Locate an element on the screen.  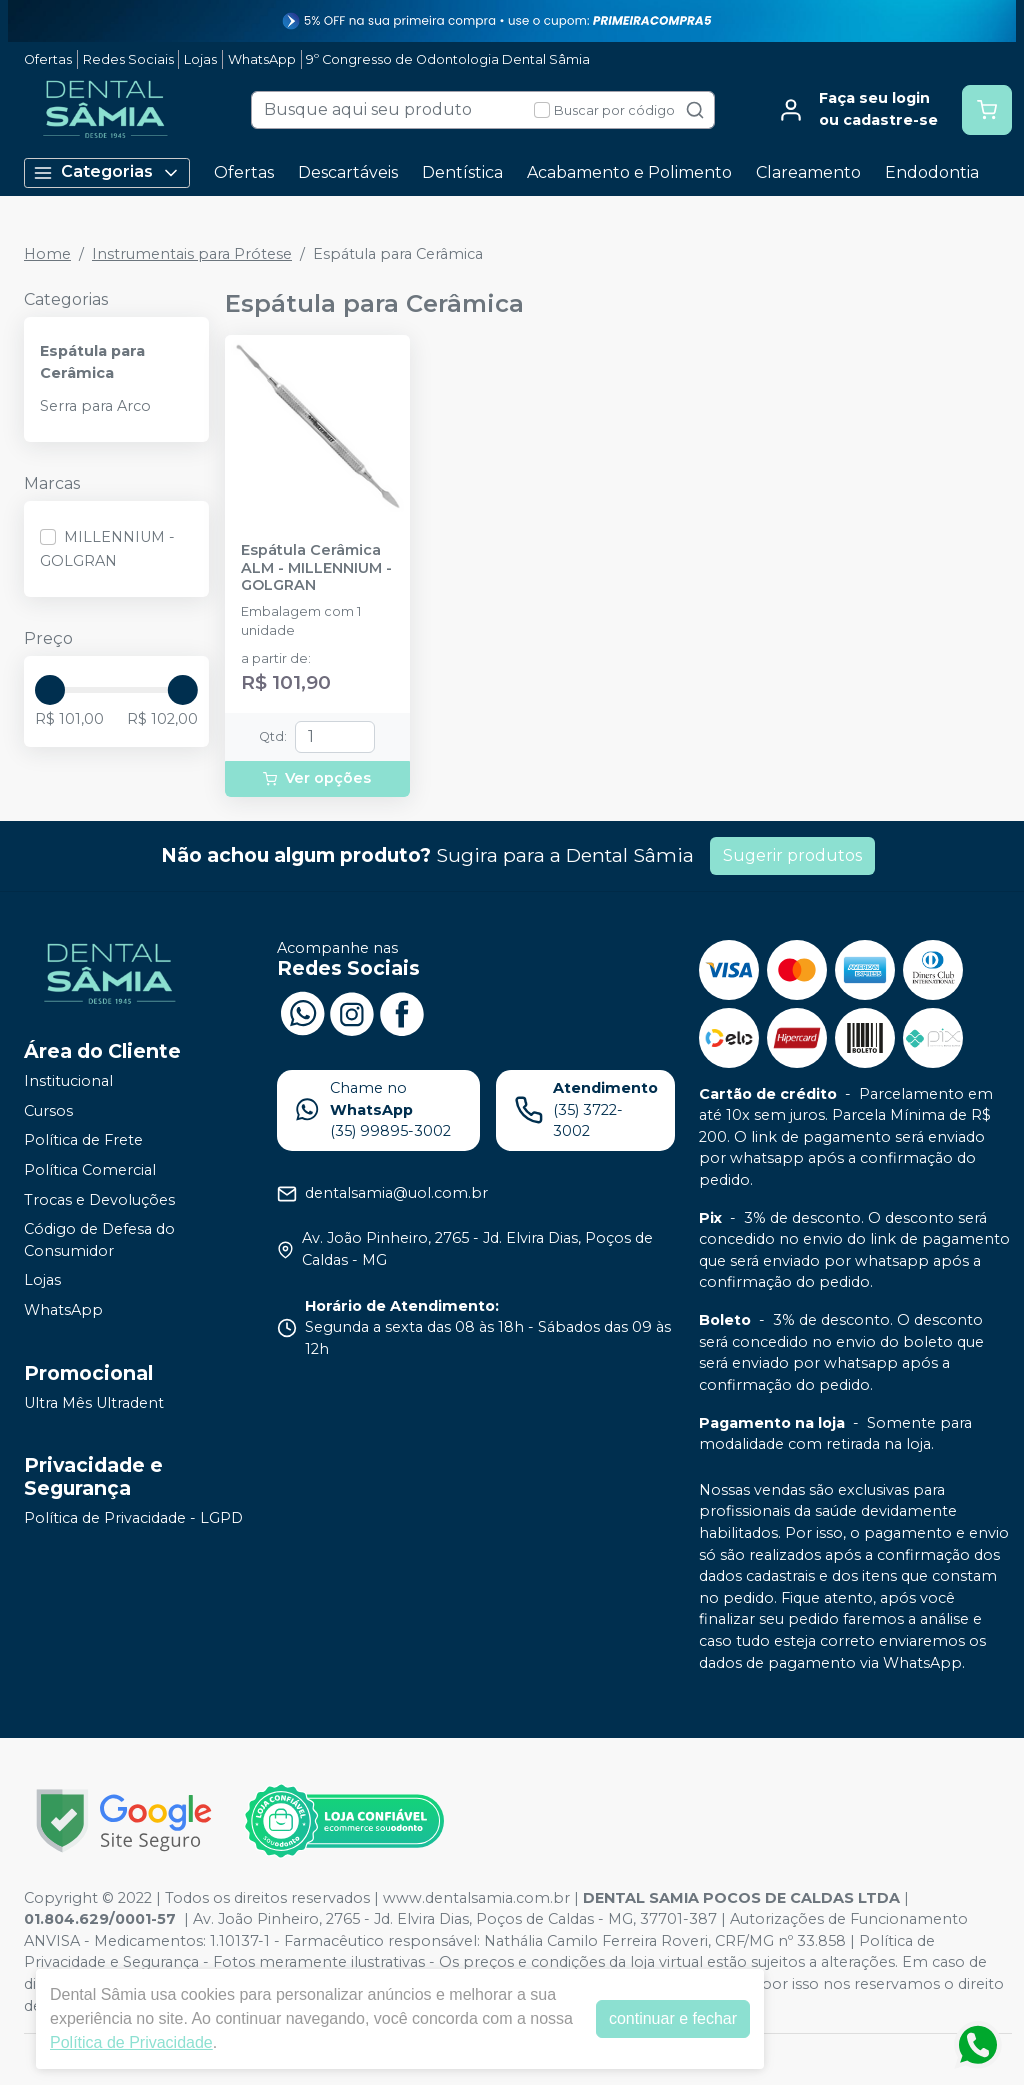
Lojas is located at coordinates (200, 59).